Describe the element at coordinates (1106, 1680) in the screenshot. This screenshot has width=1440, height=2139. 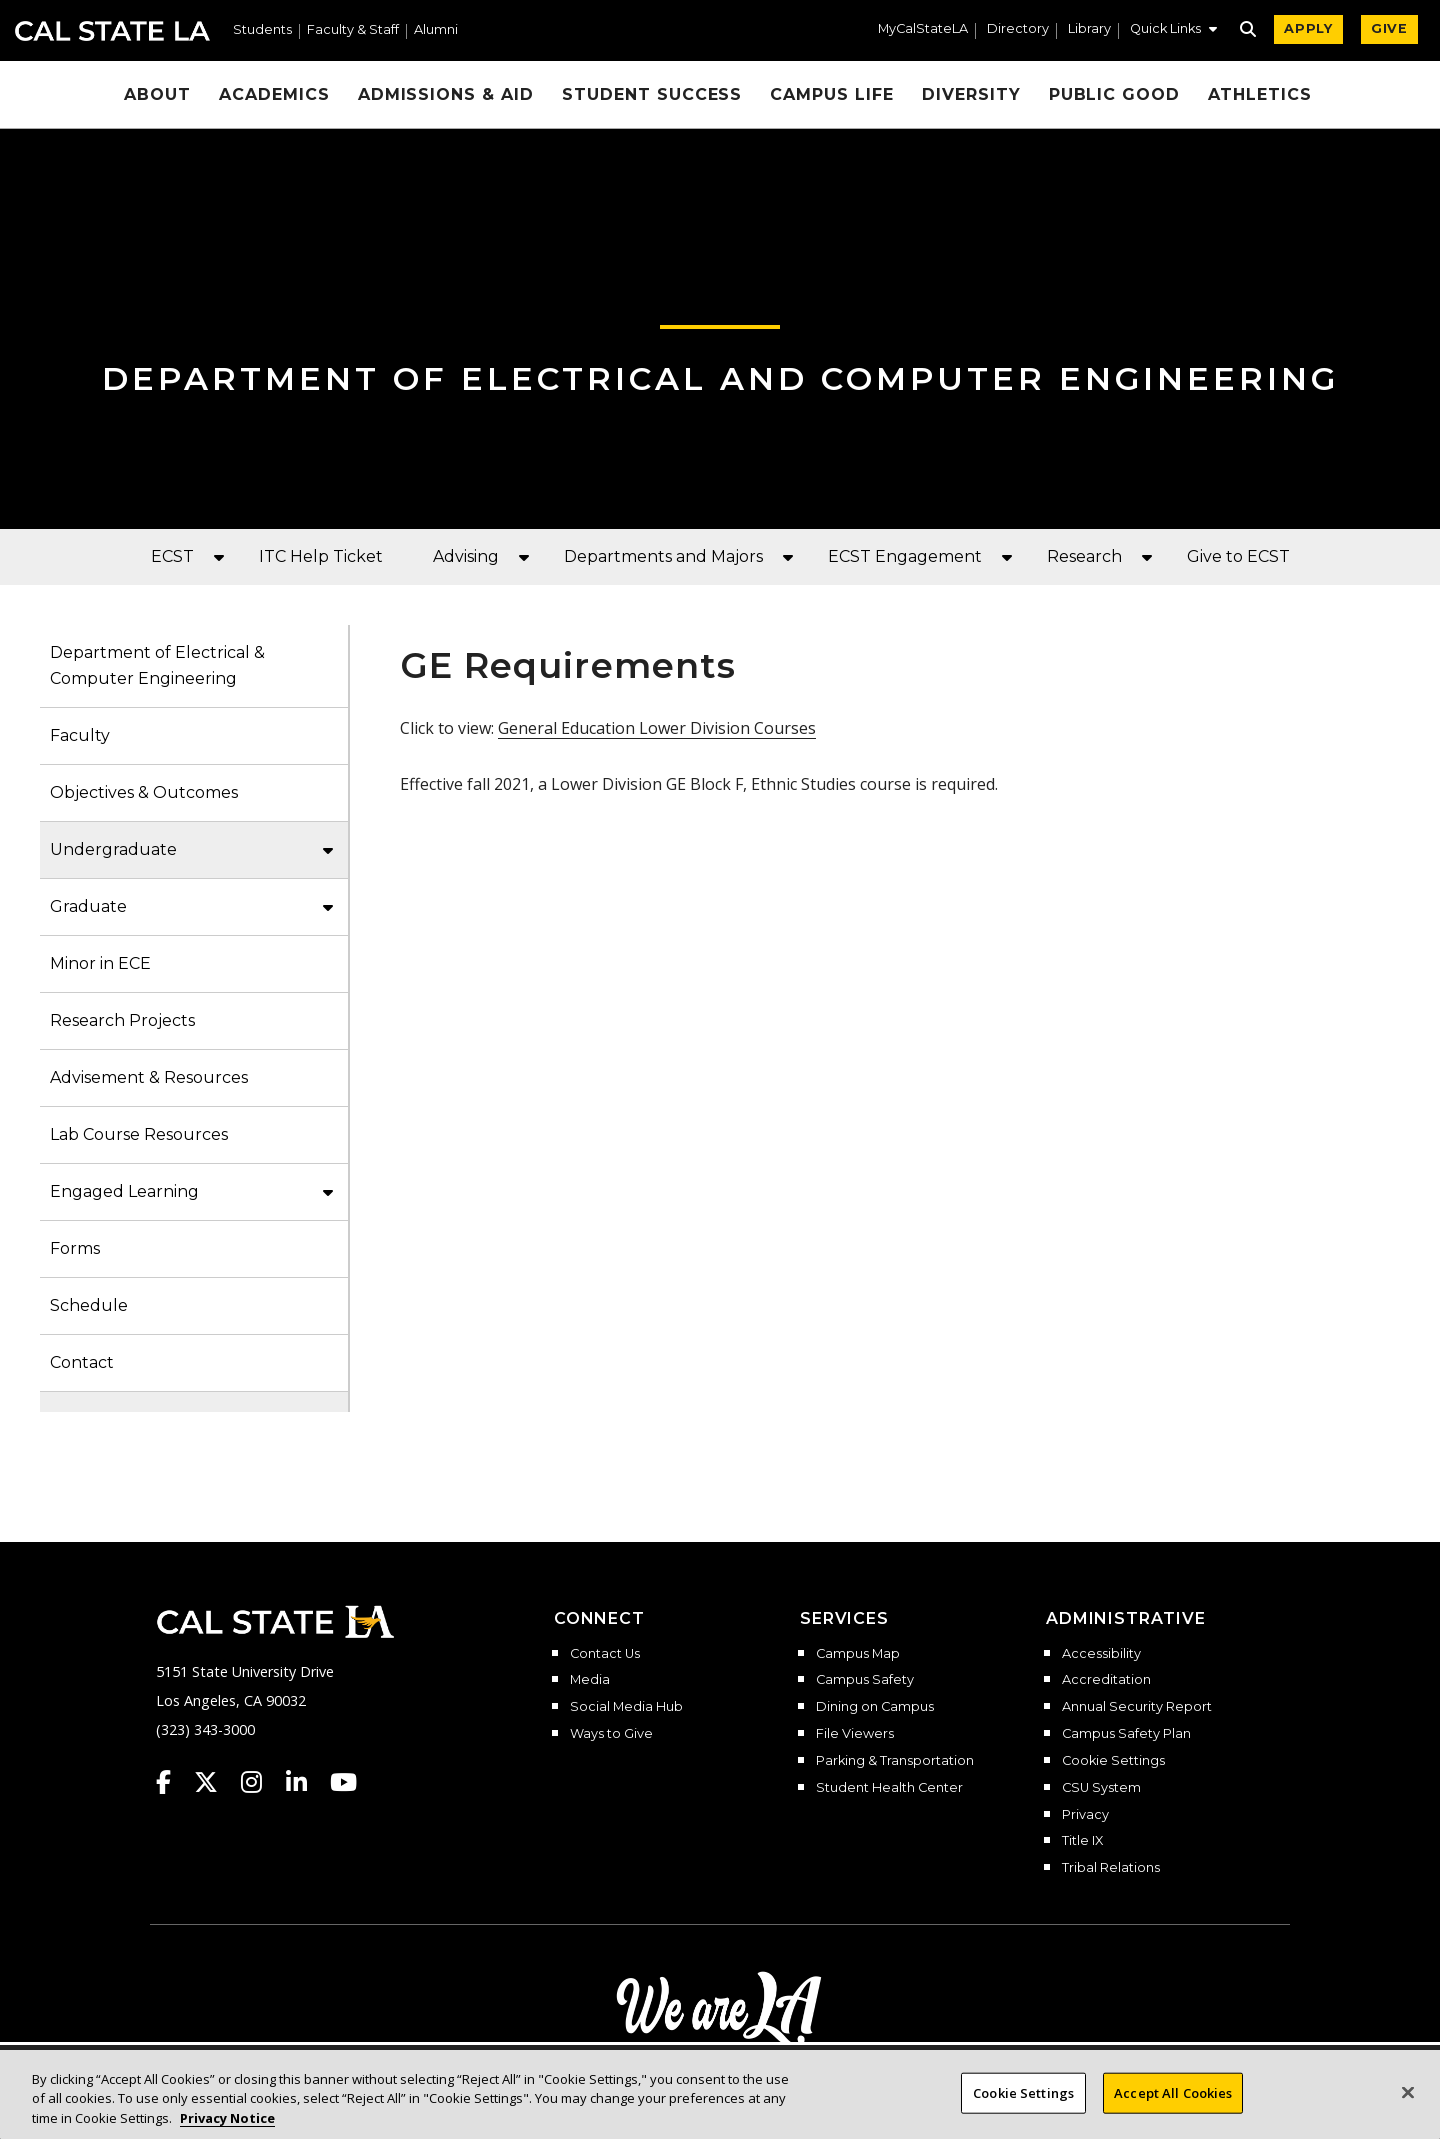
I see `Accreditation` at that location.